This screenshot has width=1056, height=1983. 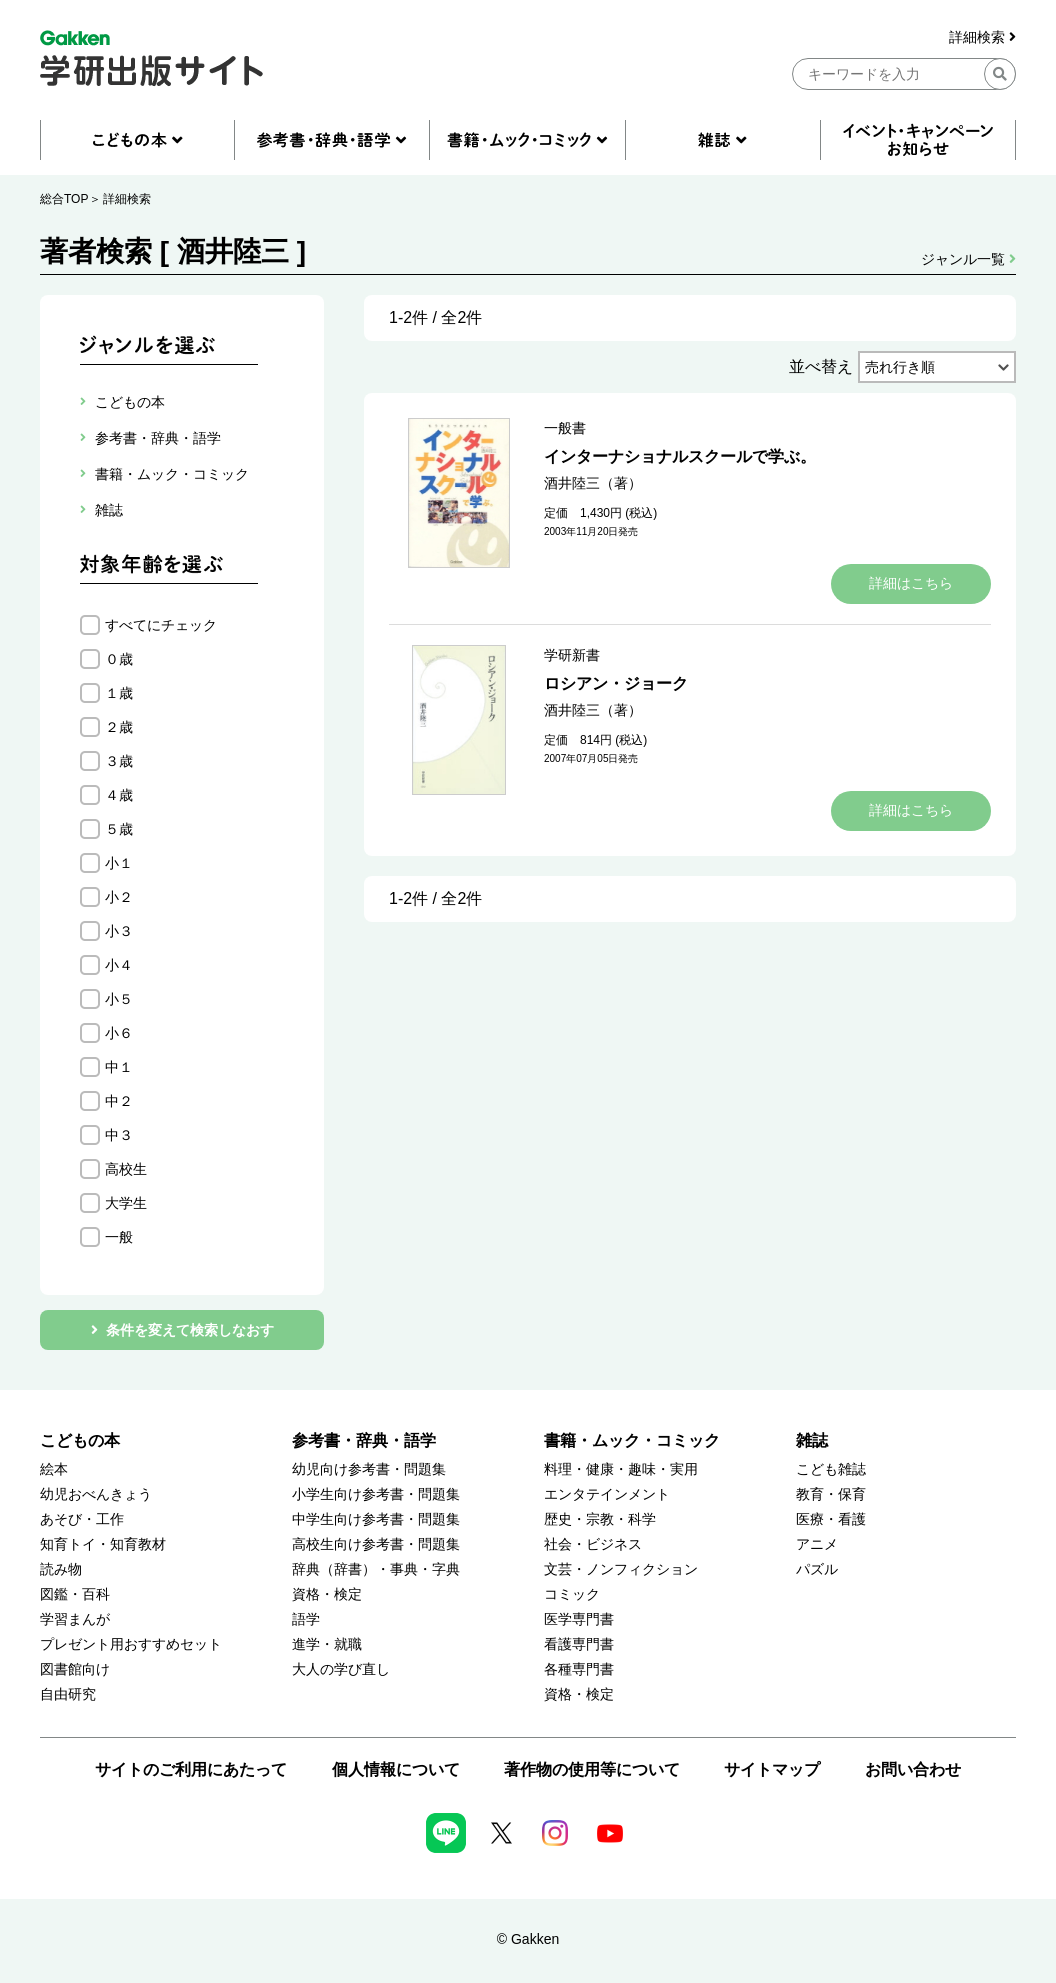 What do you see at coordinates (593, 483) in the screenshot?
I see `酒井陸三（著）` at bounding box center [593, 483].